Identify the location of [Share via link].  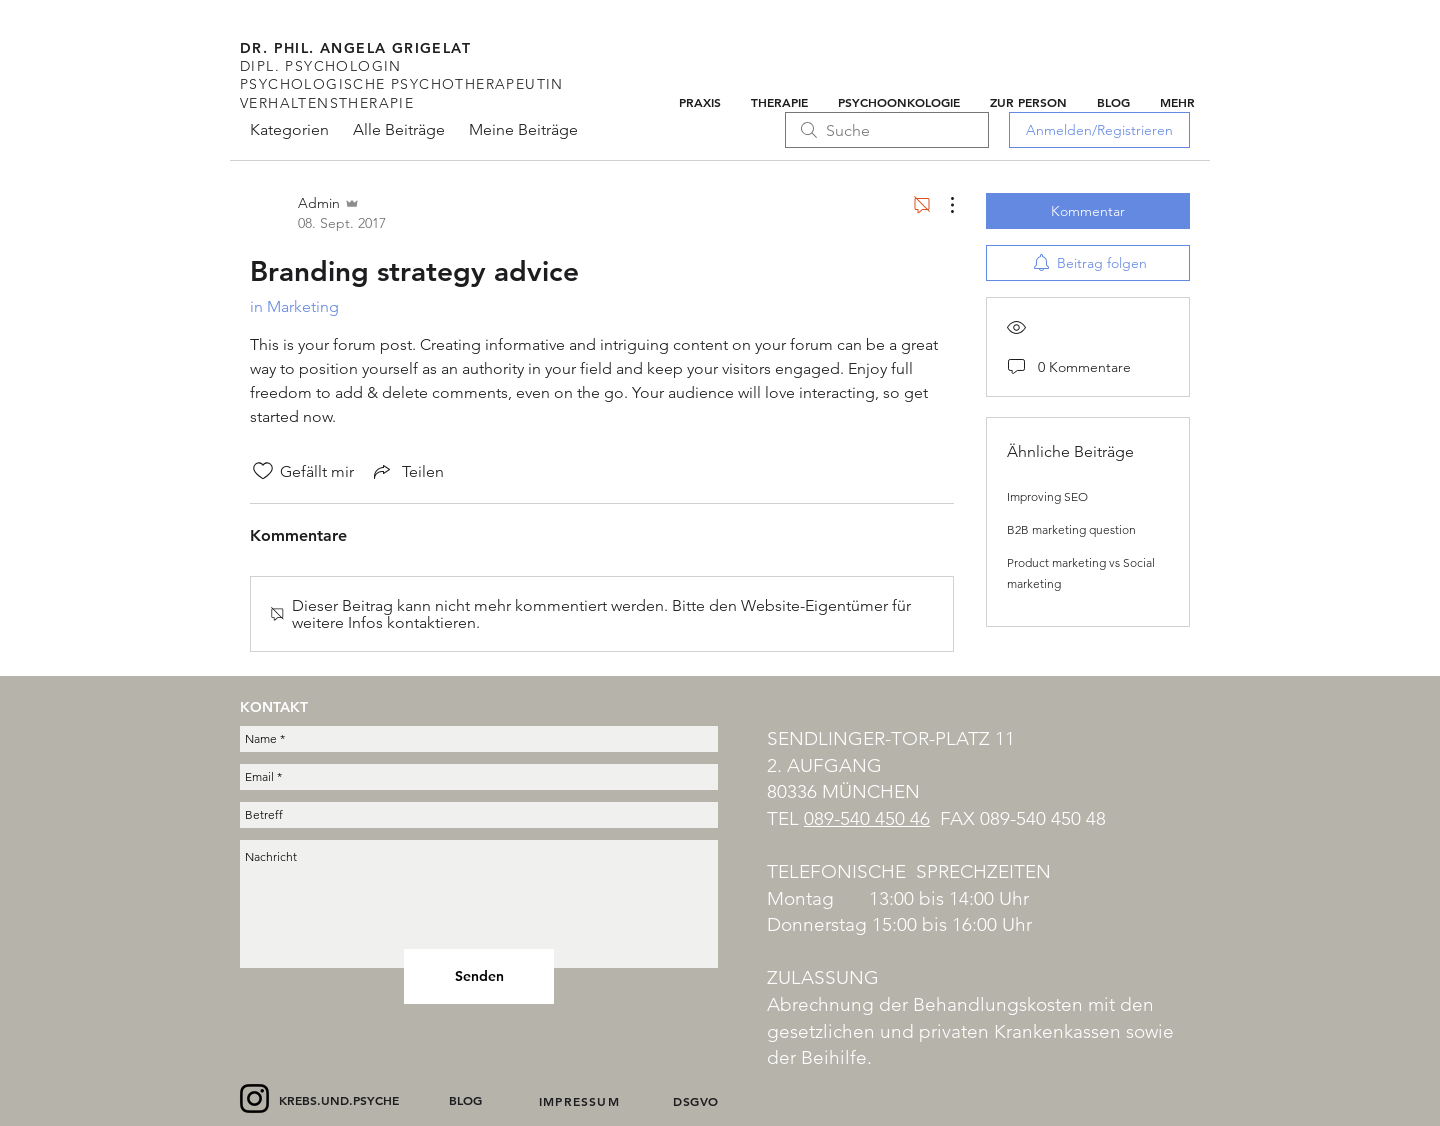
(407, 471).